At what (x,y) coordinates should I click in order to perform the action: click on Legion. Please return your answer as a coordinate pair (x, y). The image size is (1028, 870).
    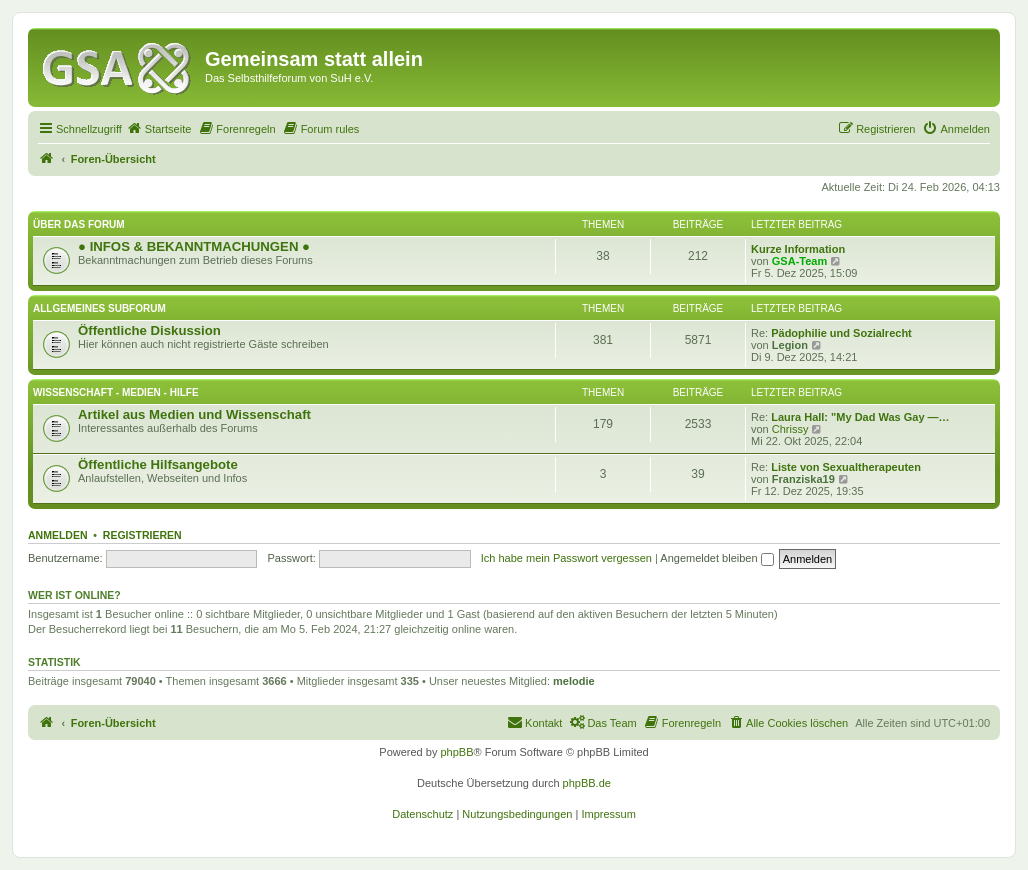
    Looking at the image, I should click on (790, 345).